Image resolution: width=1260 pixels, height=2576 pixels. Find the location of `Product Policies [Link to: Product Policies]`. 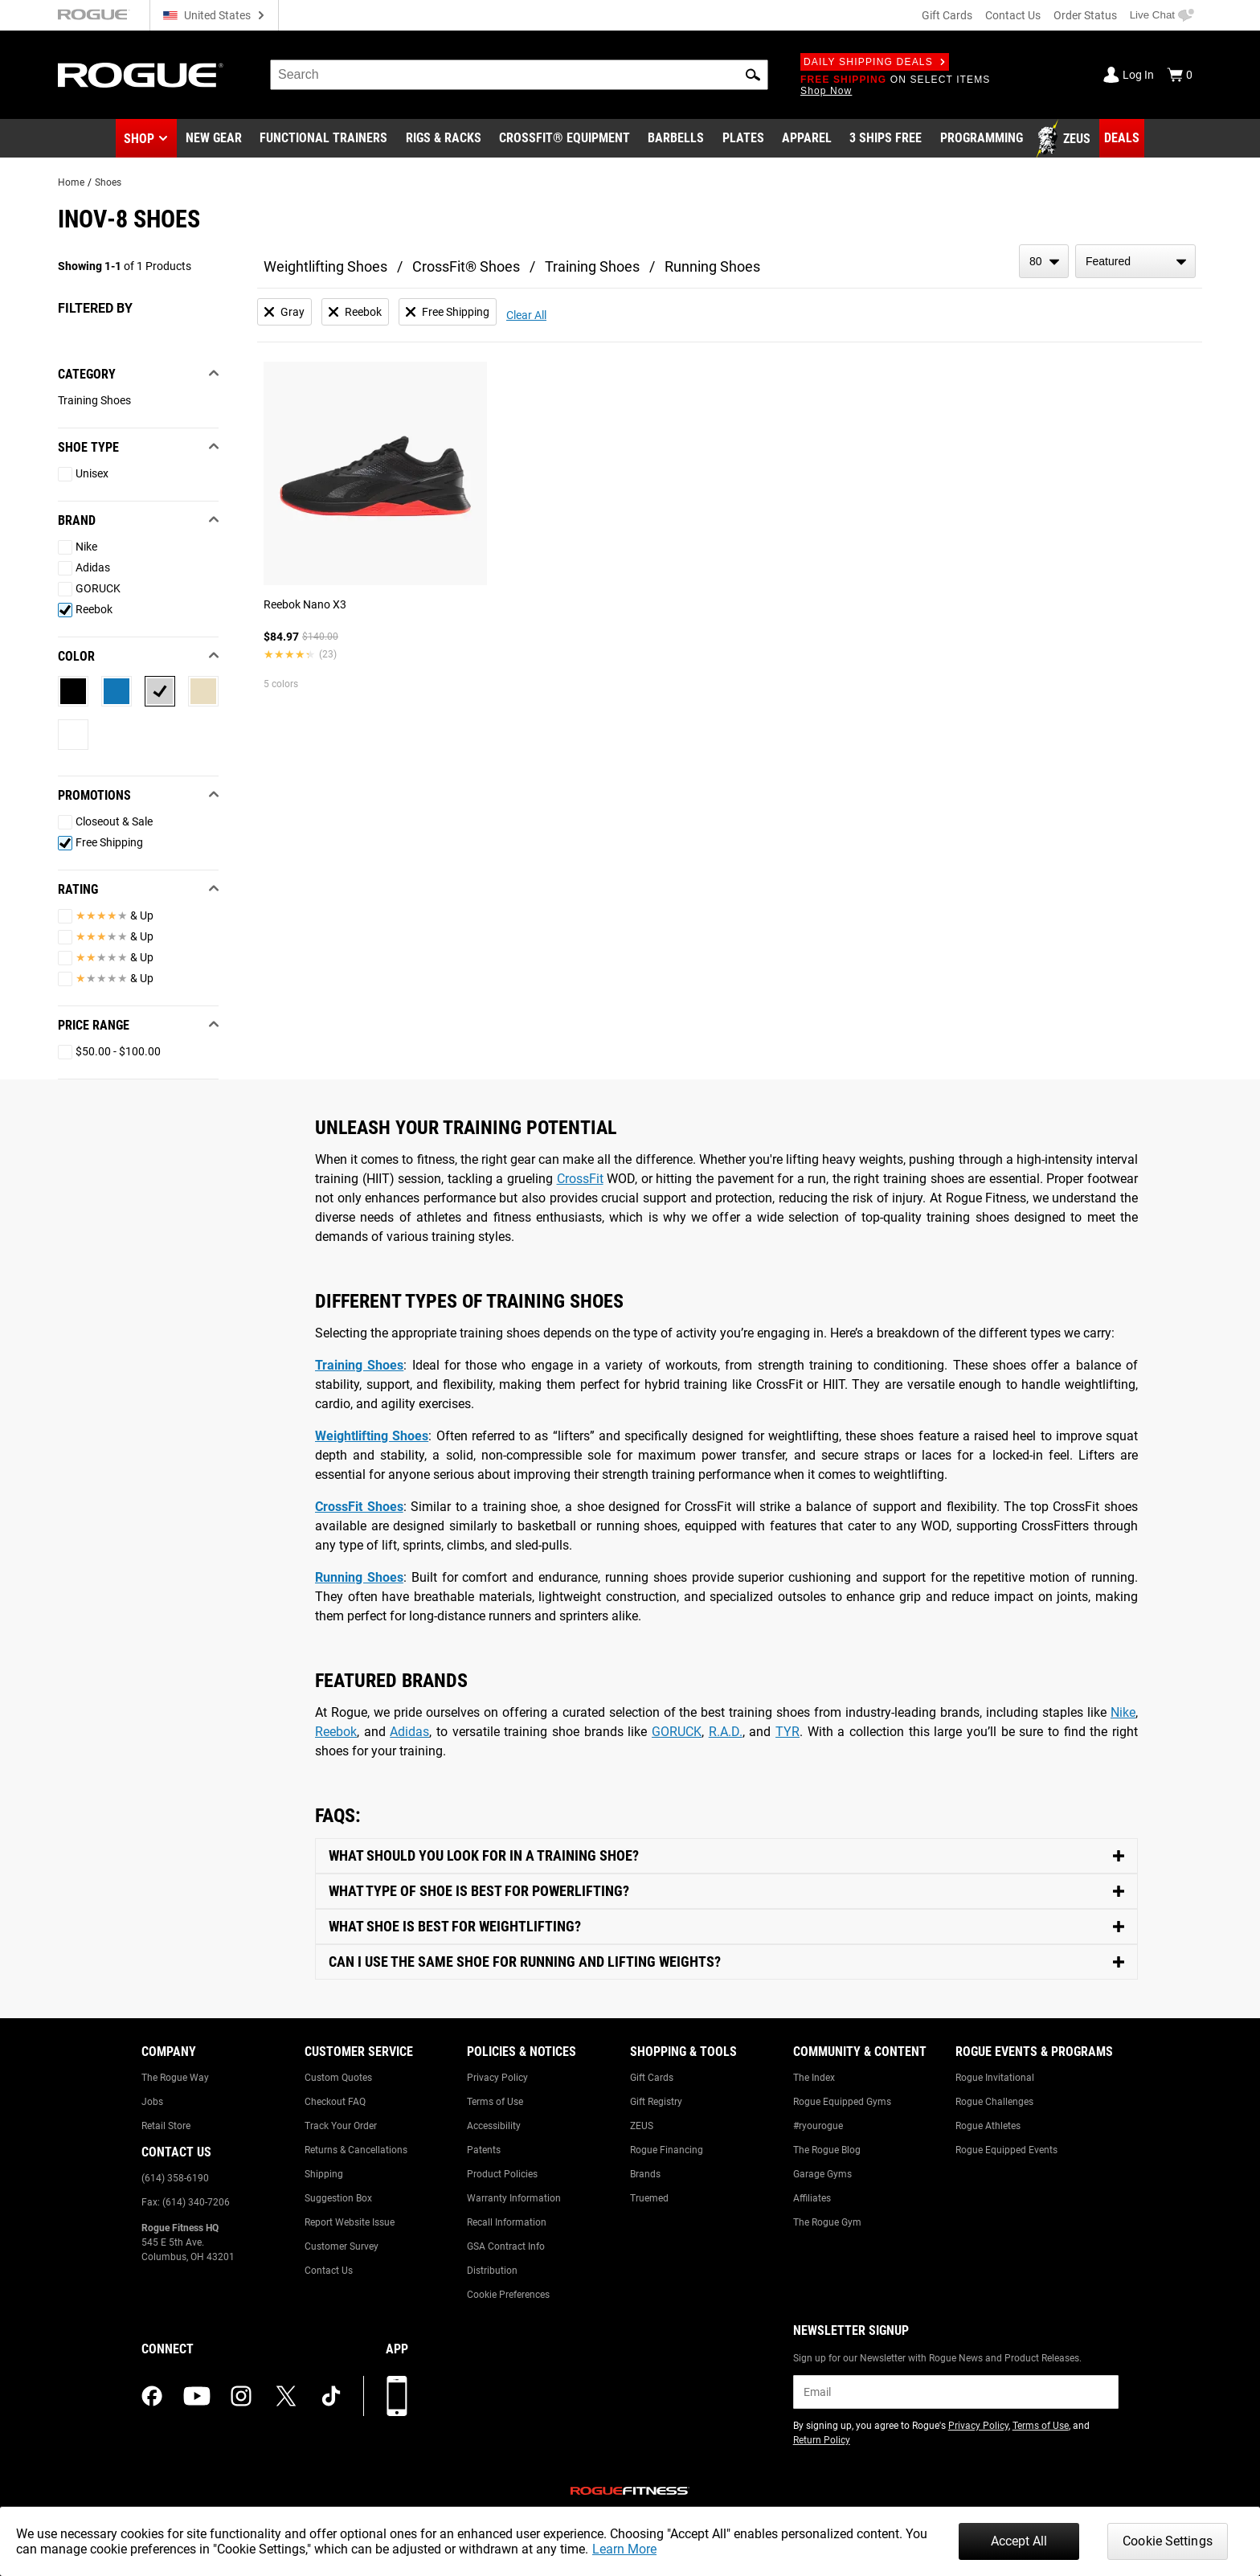

Product Policies [Link to: Product Policies] is located at coordinates (502, 2174).